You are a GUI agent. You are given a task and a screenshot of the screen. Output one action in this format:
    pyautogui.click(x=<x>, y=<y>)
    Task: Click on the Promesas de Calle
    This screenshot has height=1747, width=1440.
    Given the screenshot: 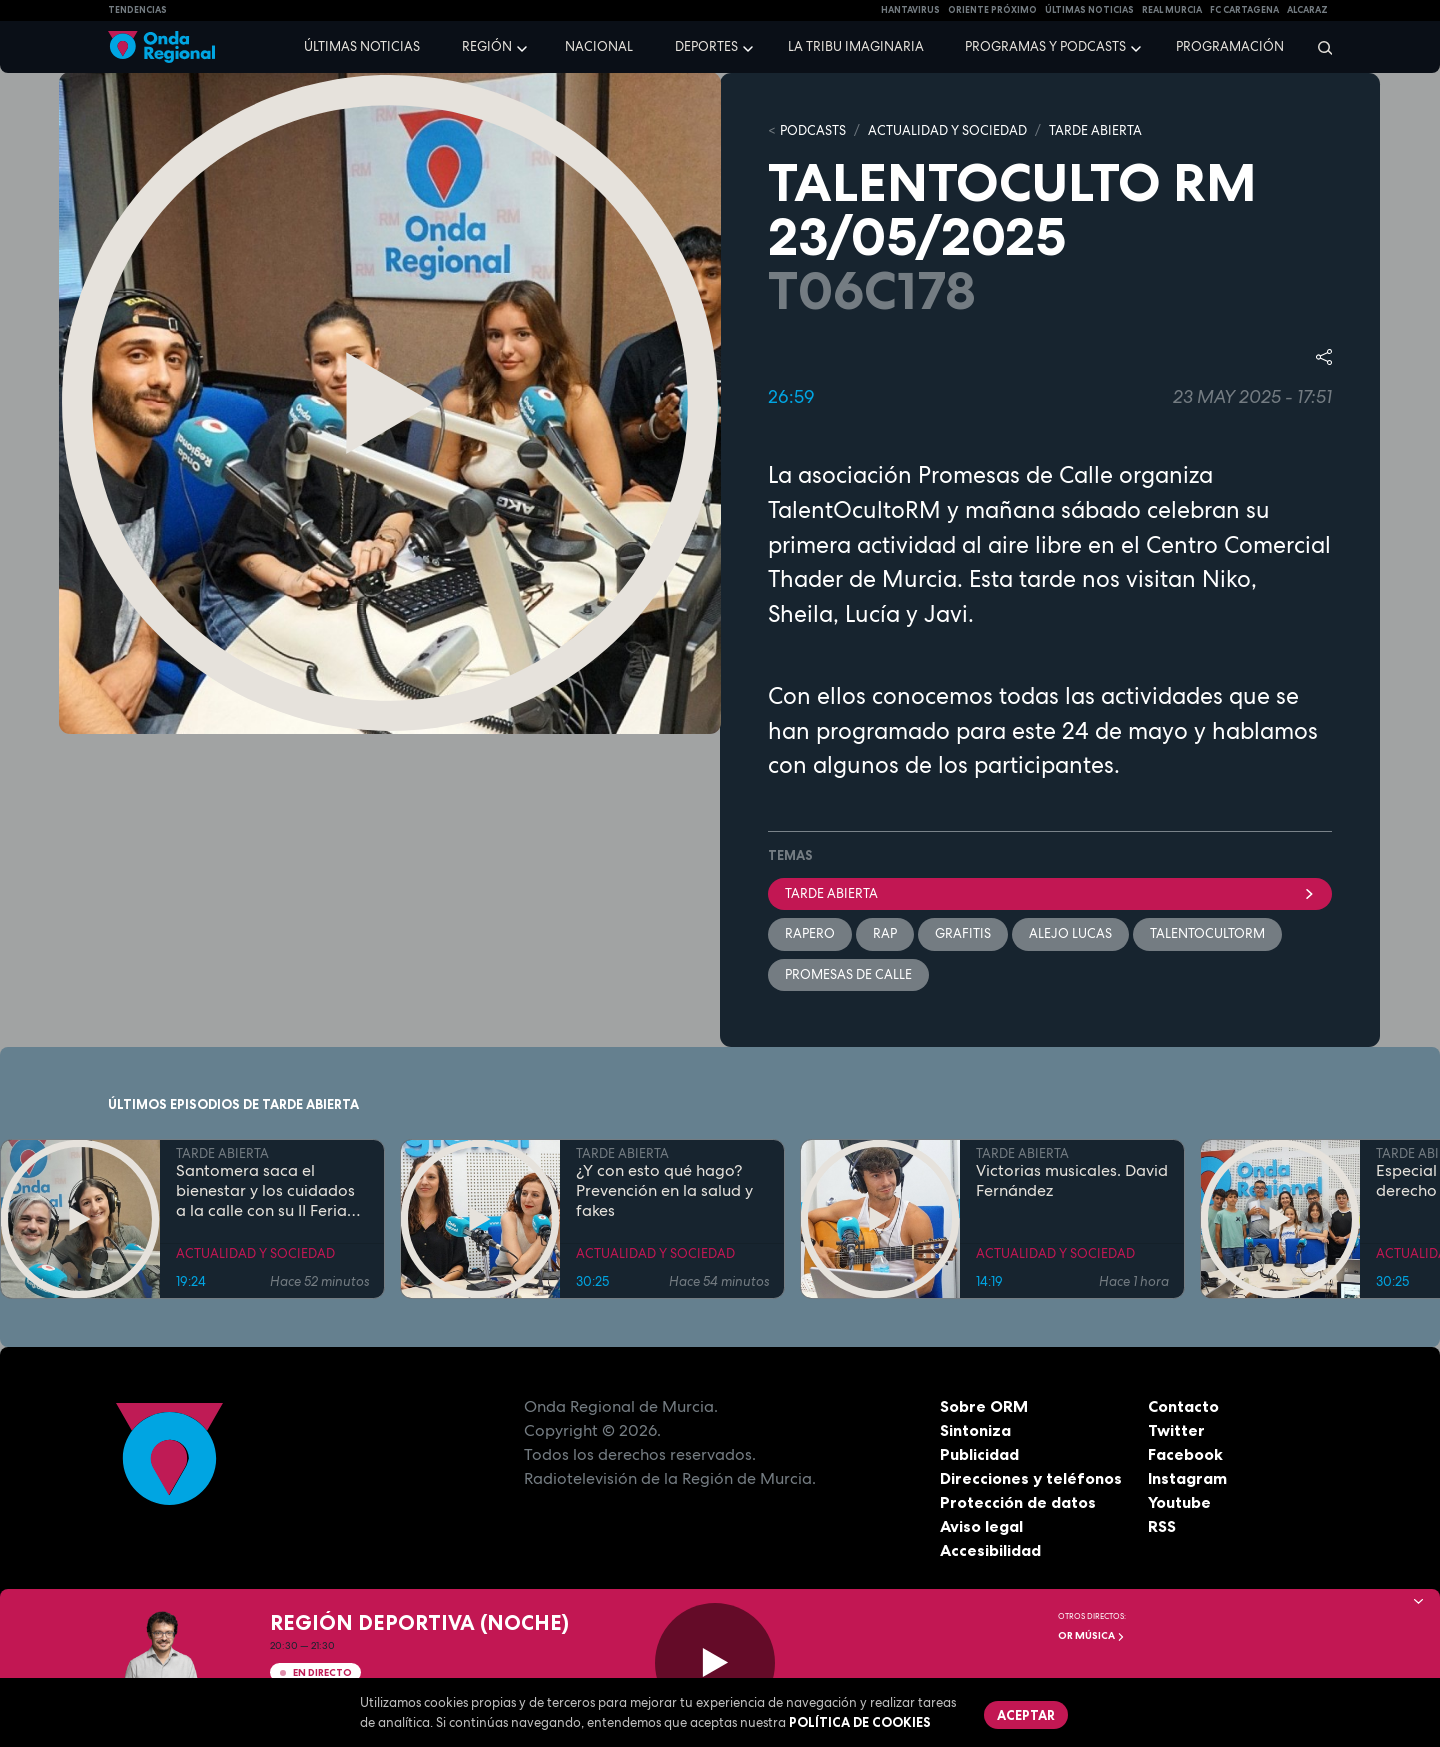 What is the action you would take?
    pyautogui.click(x=848, y=974)
    